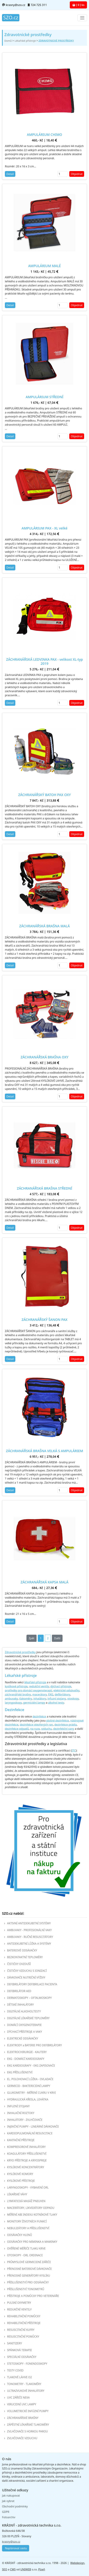 This screenshot has height=2576, width=89. Describe the element at coordinates (32, 2242) in the screenshot. I see `ODSÁVAČKY PRO MIMINKA A MAMINKY` at that location.